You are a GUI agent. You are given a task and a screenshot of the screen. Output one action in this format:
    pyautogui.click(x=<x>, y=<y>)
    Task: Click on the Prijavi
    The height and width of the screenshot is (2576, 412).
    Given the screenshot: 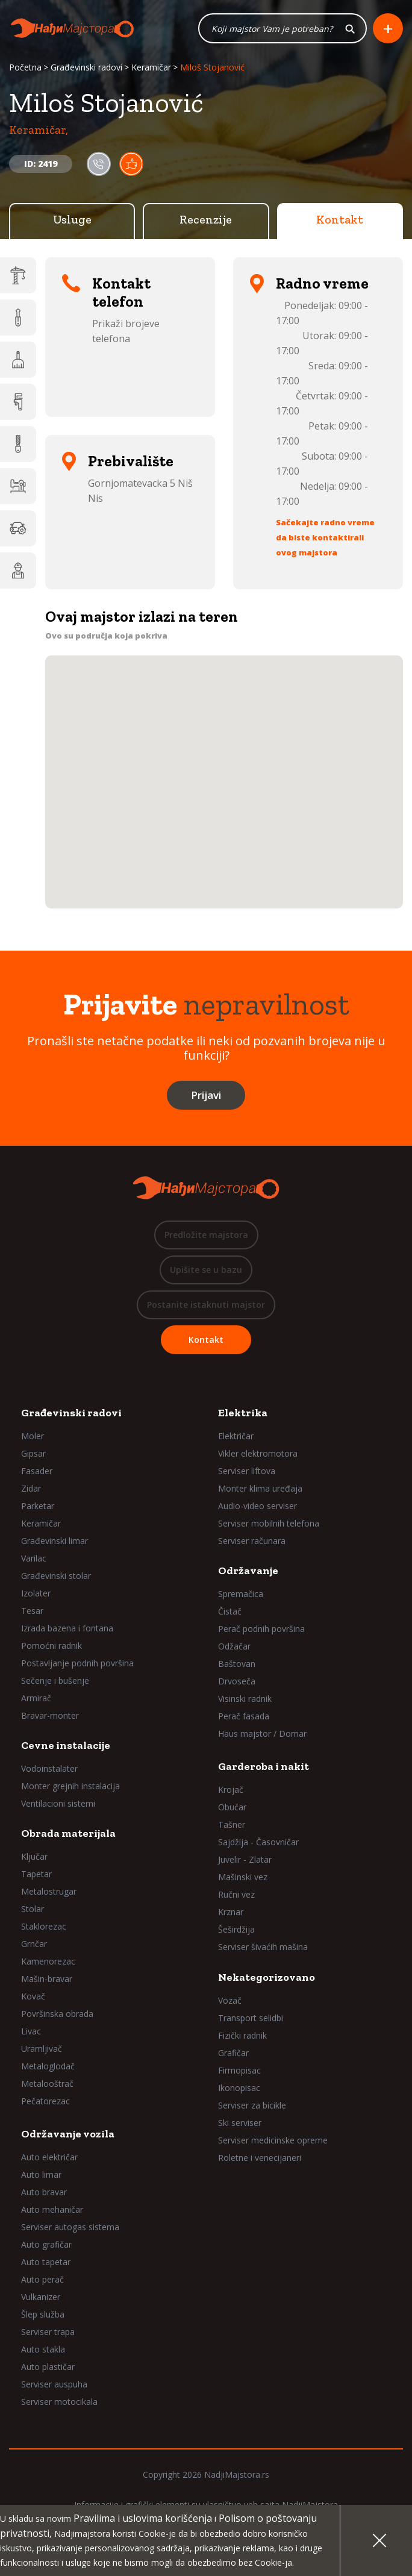 What is the action you would take?
    pyautogui.click(x=206, y=1095)
    